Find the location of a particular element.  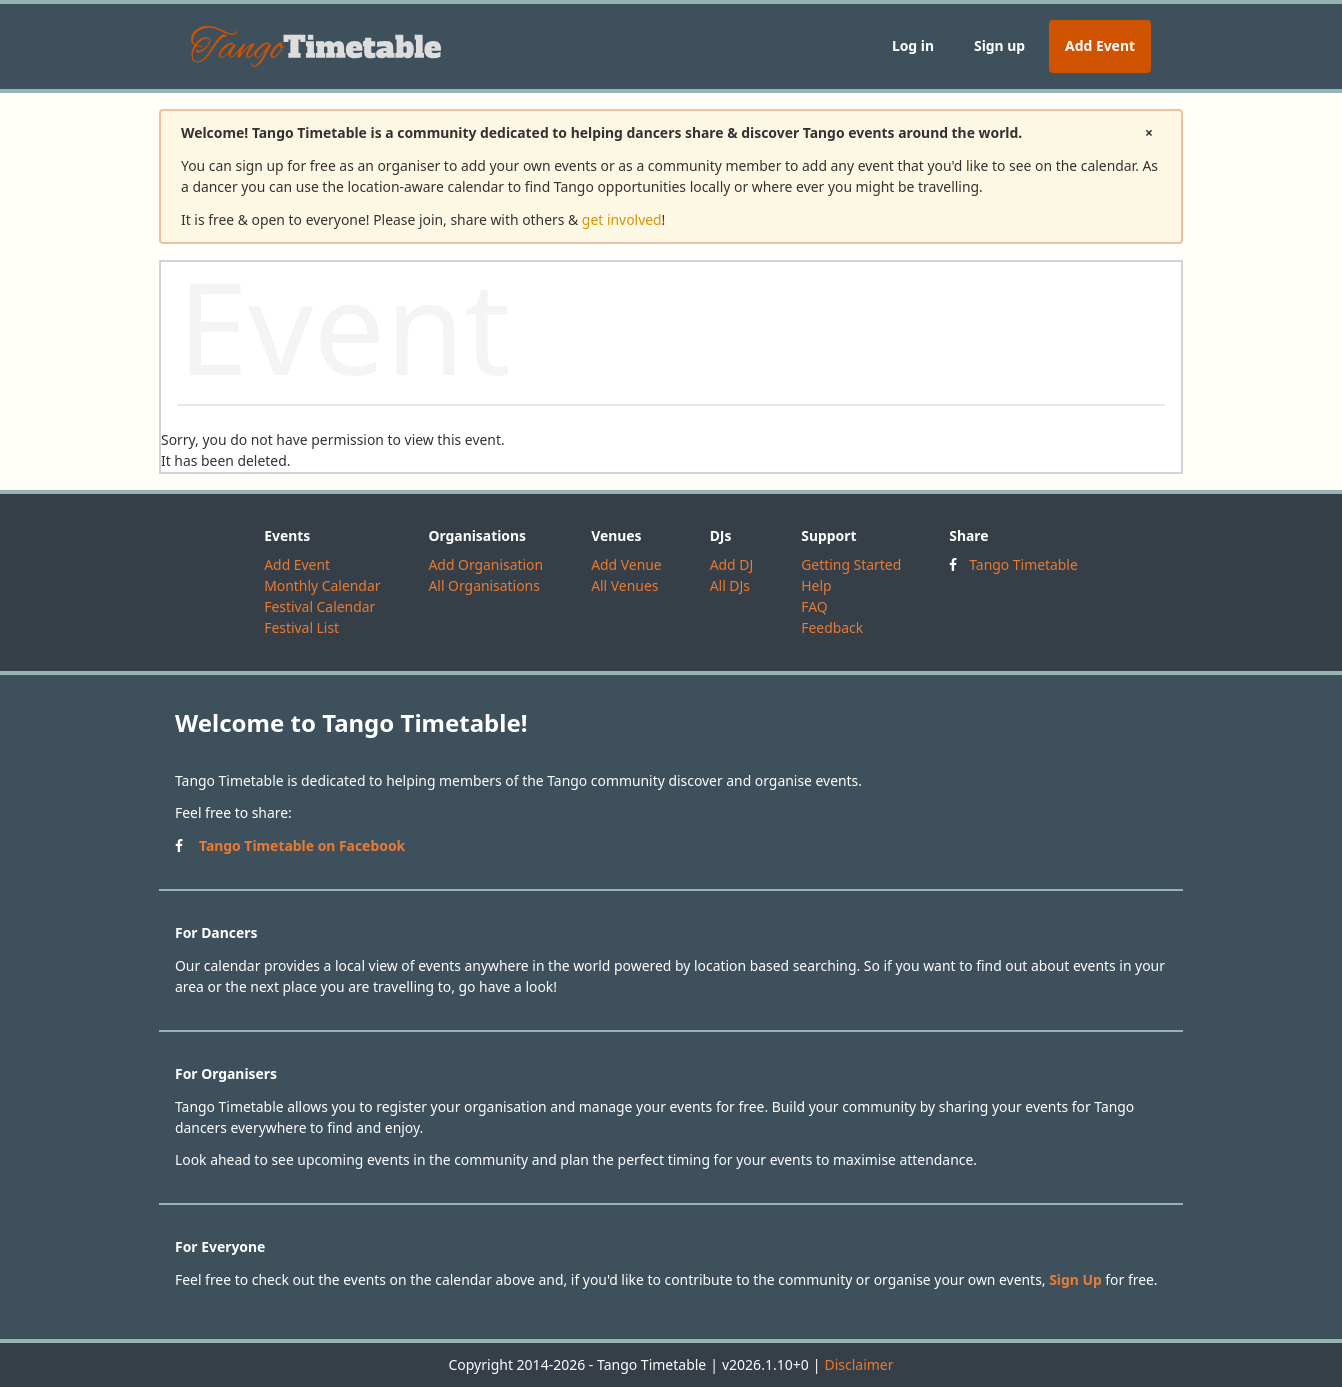

Getting Started is located at coordinates (851, 564).